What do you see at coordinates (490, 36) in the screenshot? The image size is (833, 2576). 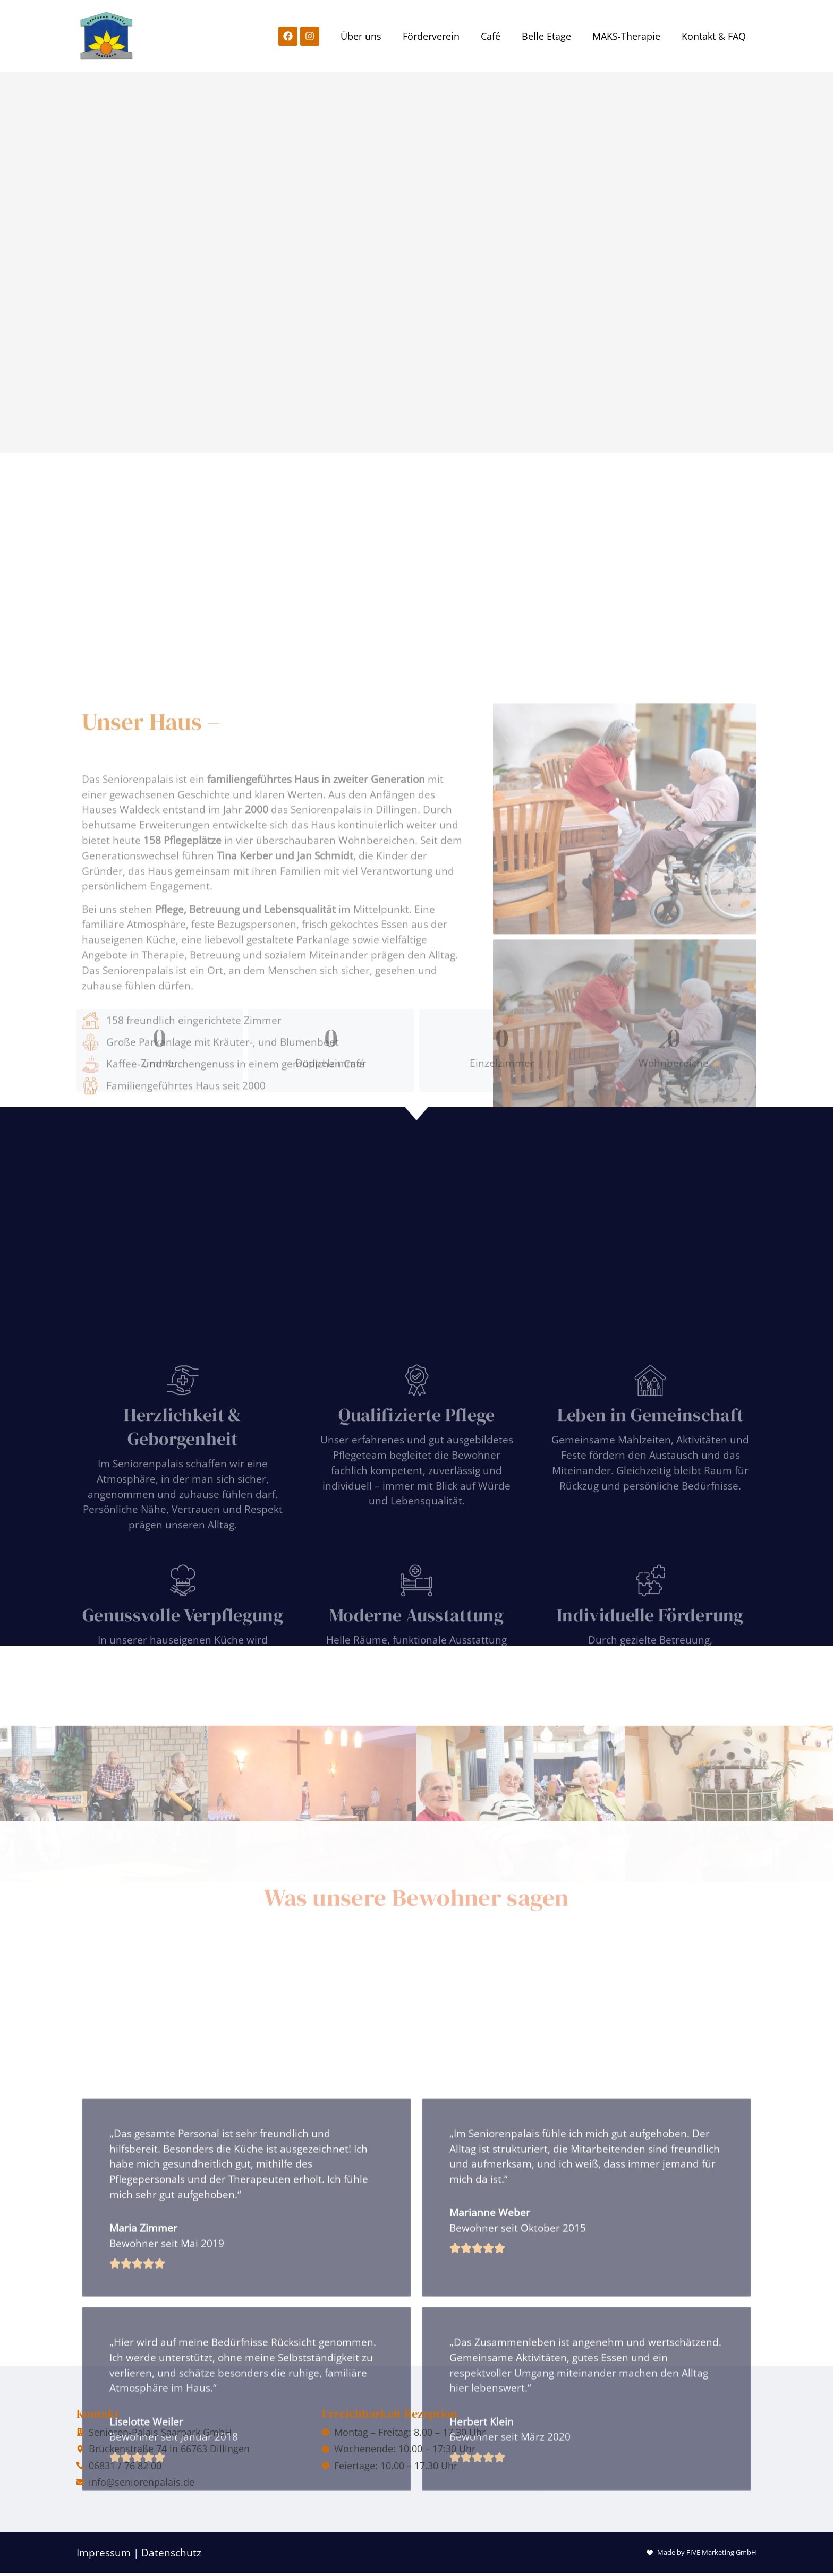 I see `Café` at bounding box center [490, 36].